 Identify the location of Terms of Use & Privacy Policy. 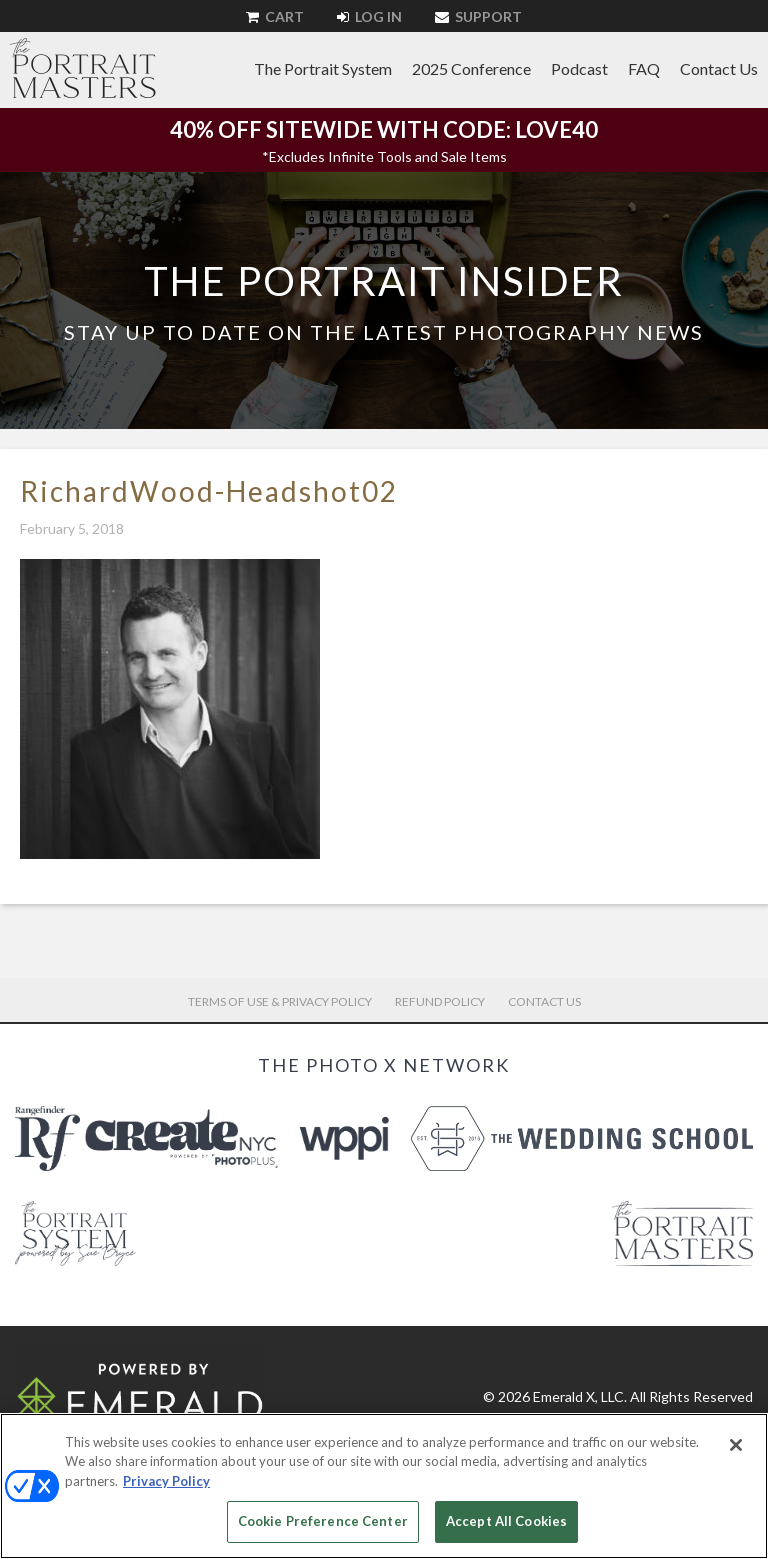
(280, 1001).